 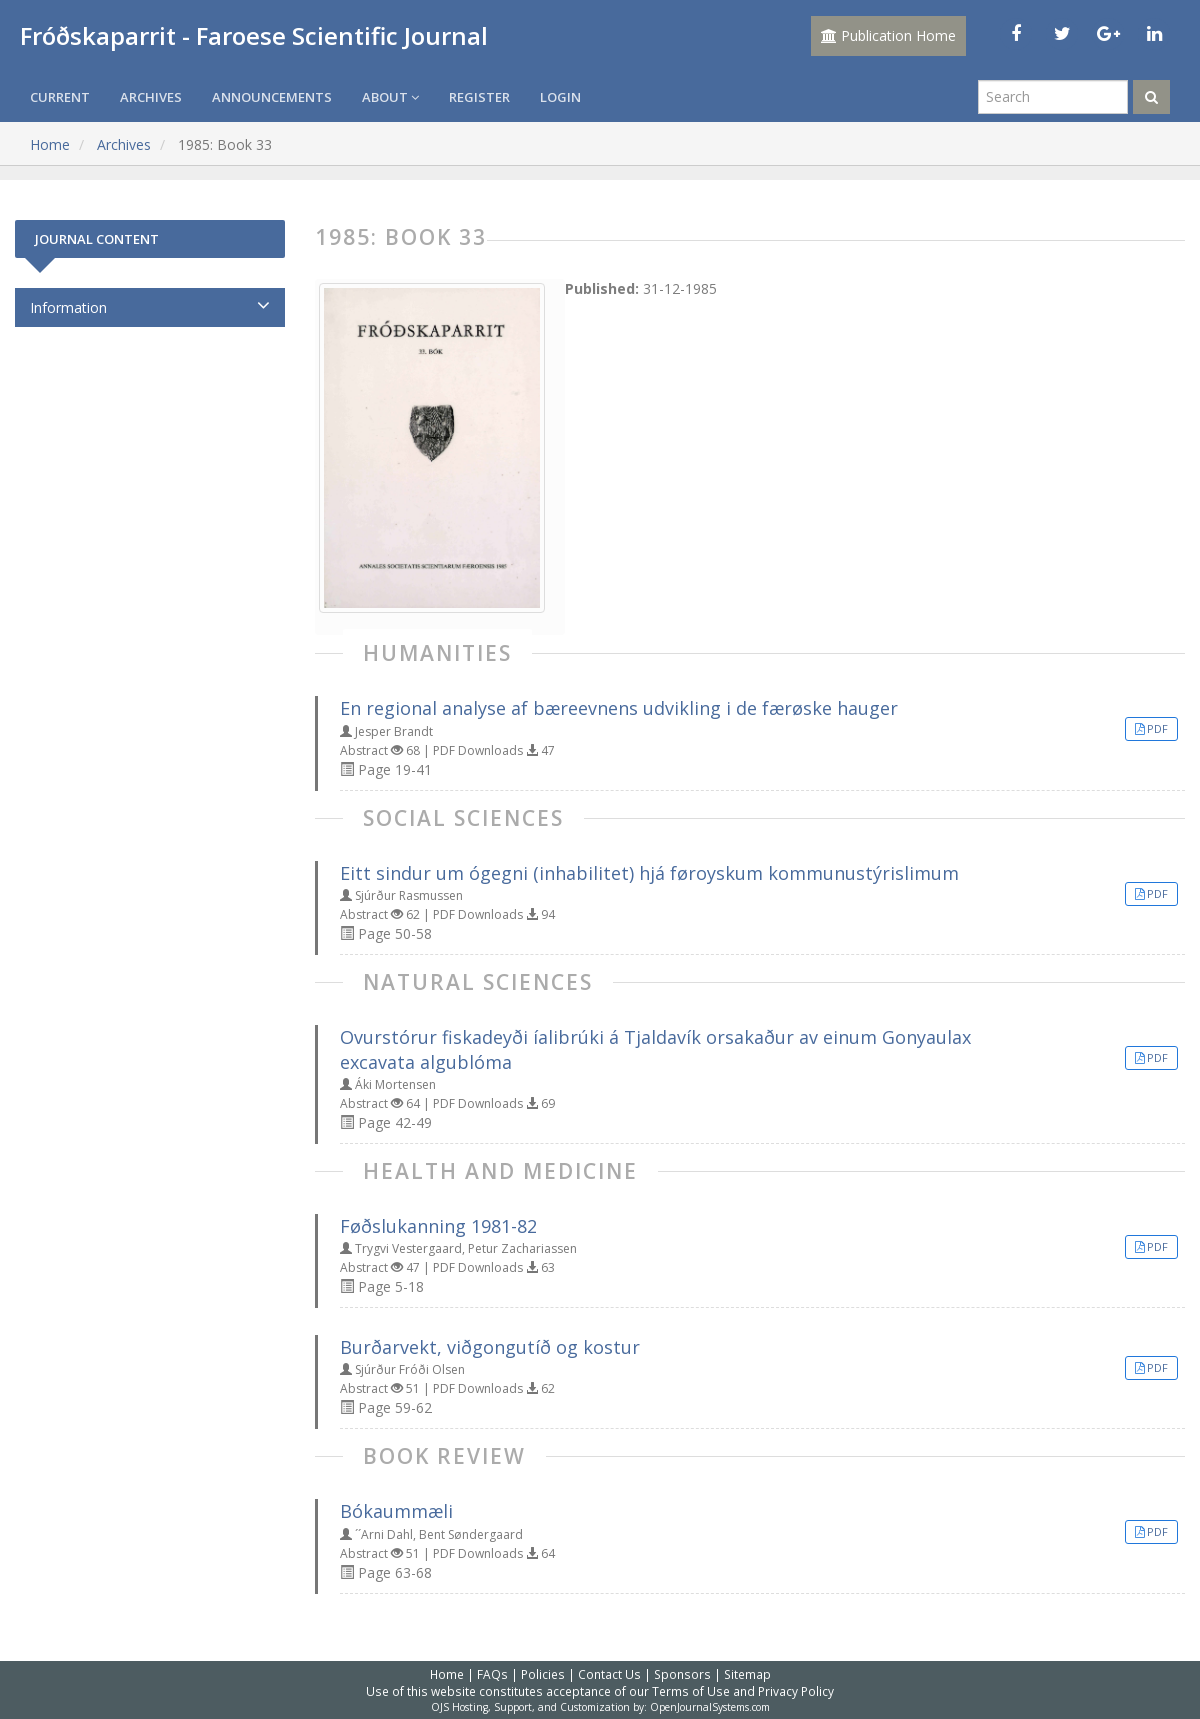 What do you see at coordinates (609, 1674) in the screenshot?
I see `Contact Us` at bounding box center [609, 1674].